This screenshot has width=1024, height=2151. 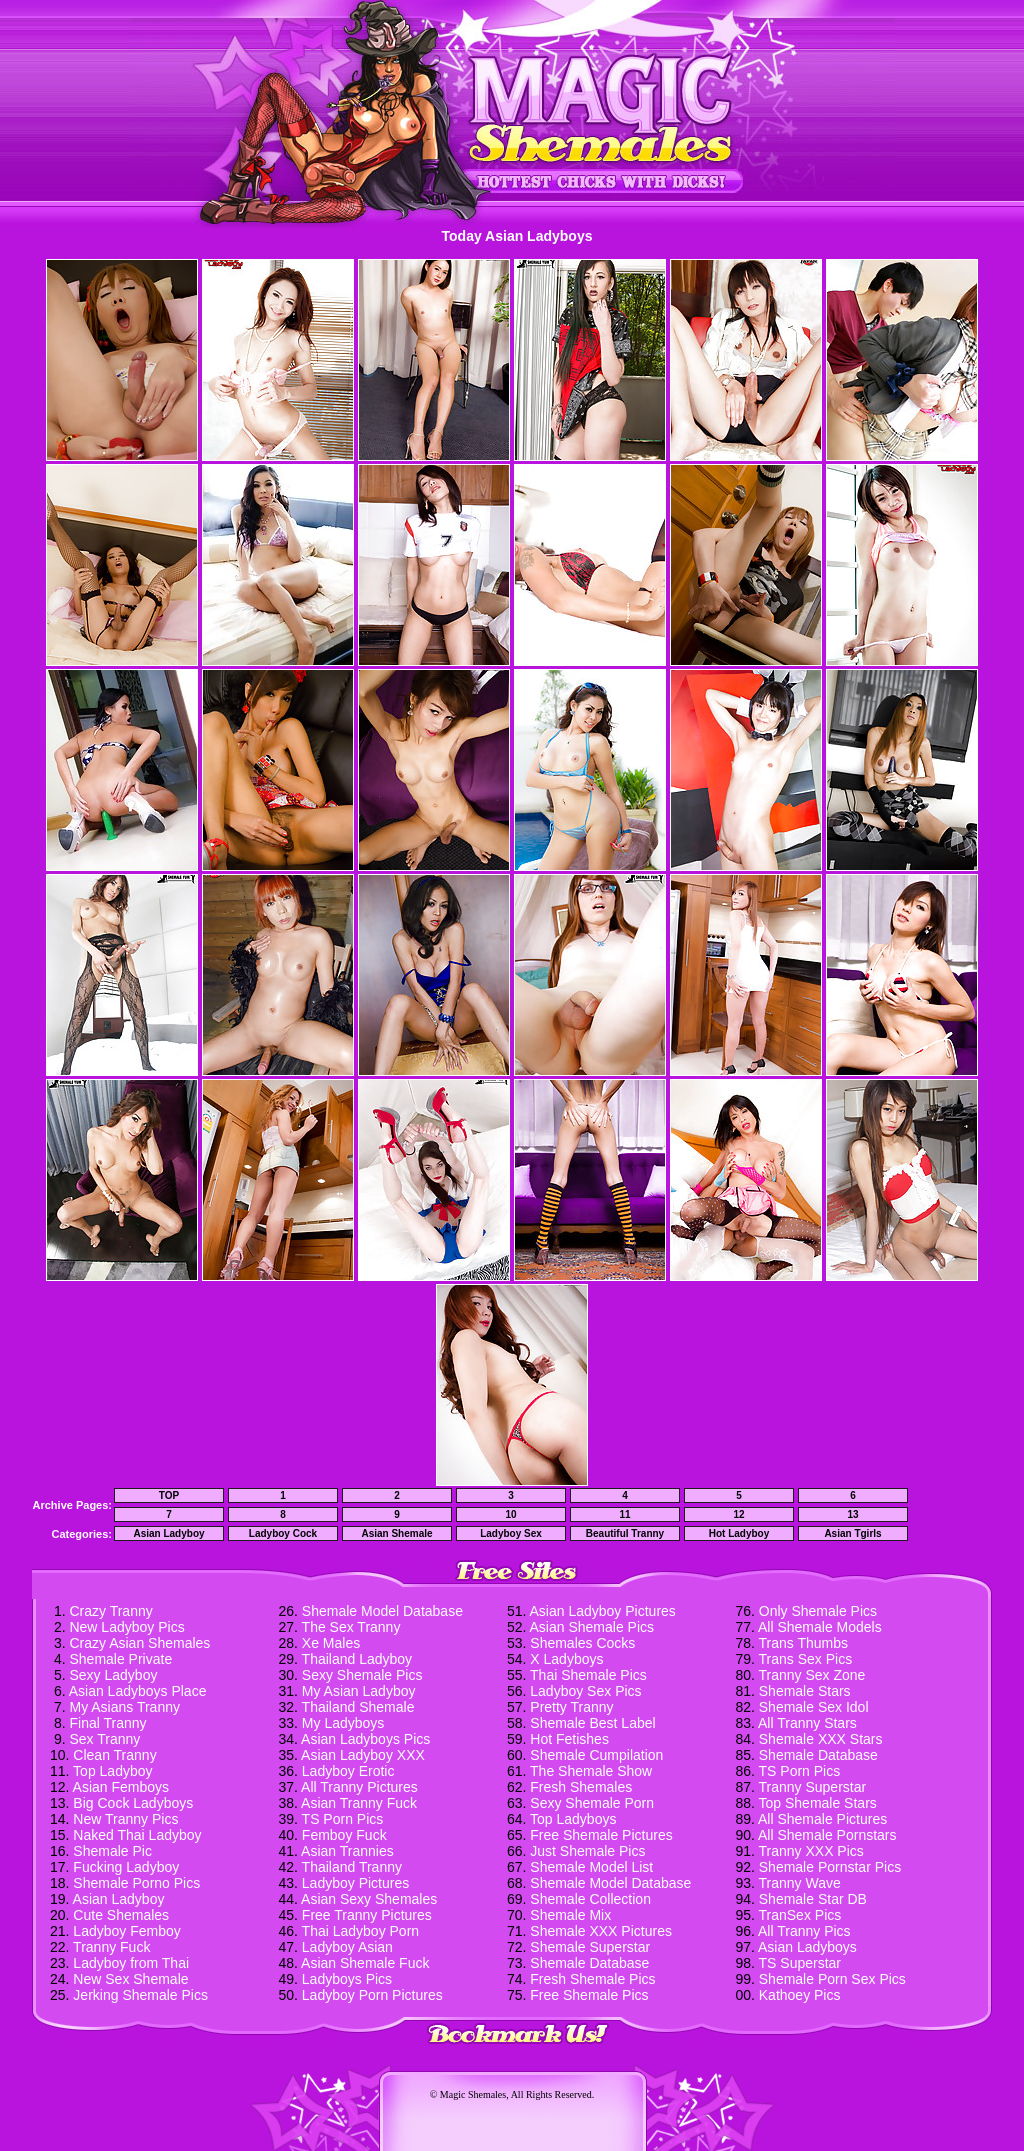 What do you see at coordinates (591, 1771) in the screenshot?
I see `The Shemale Show` at bounding box center [591, 1771].